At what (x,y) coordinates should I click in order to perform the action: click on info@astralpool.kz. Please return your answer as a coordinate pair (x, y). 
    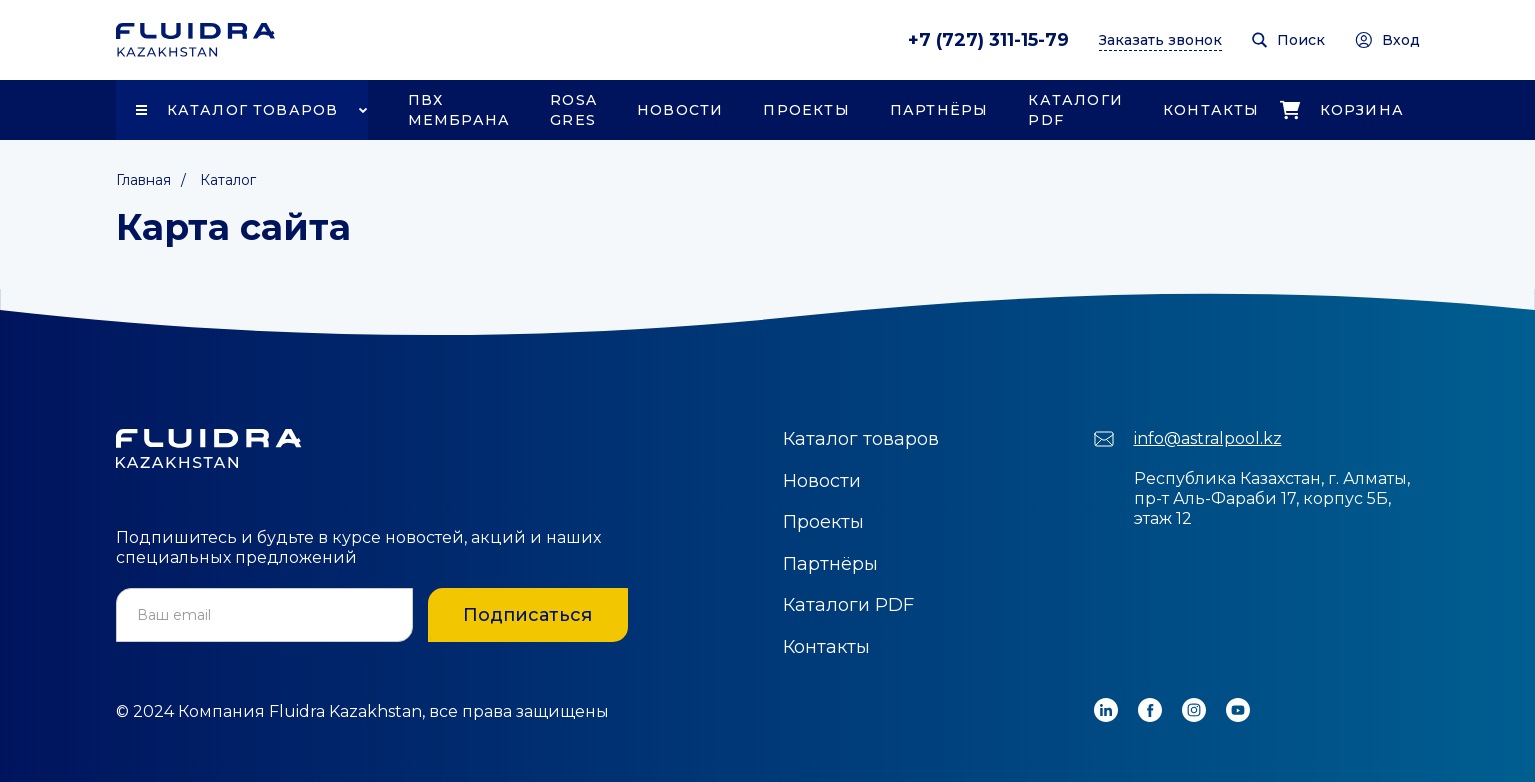
    Looking at the image, I should click on (1208, 438).